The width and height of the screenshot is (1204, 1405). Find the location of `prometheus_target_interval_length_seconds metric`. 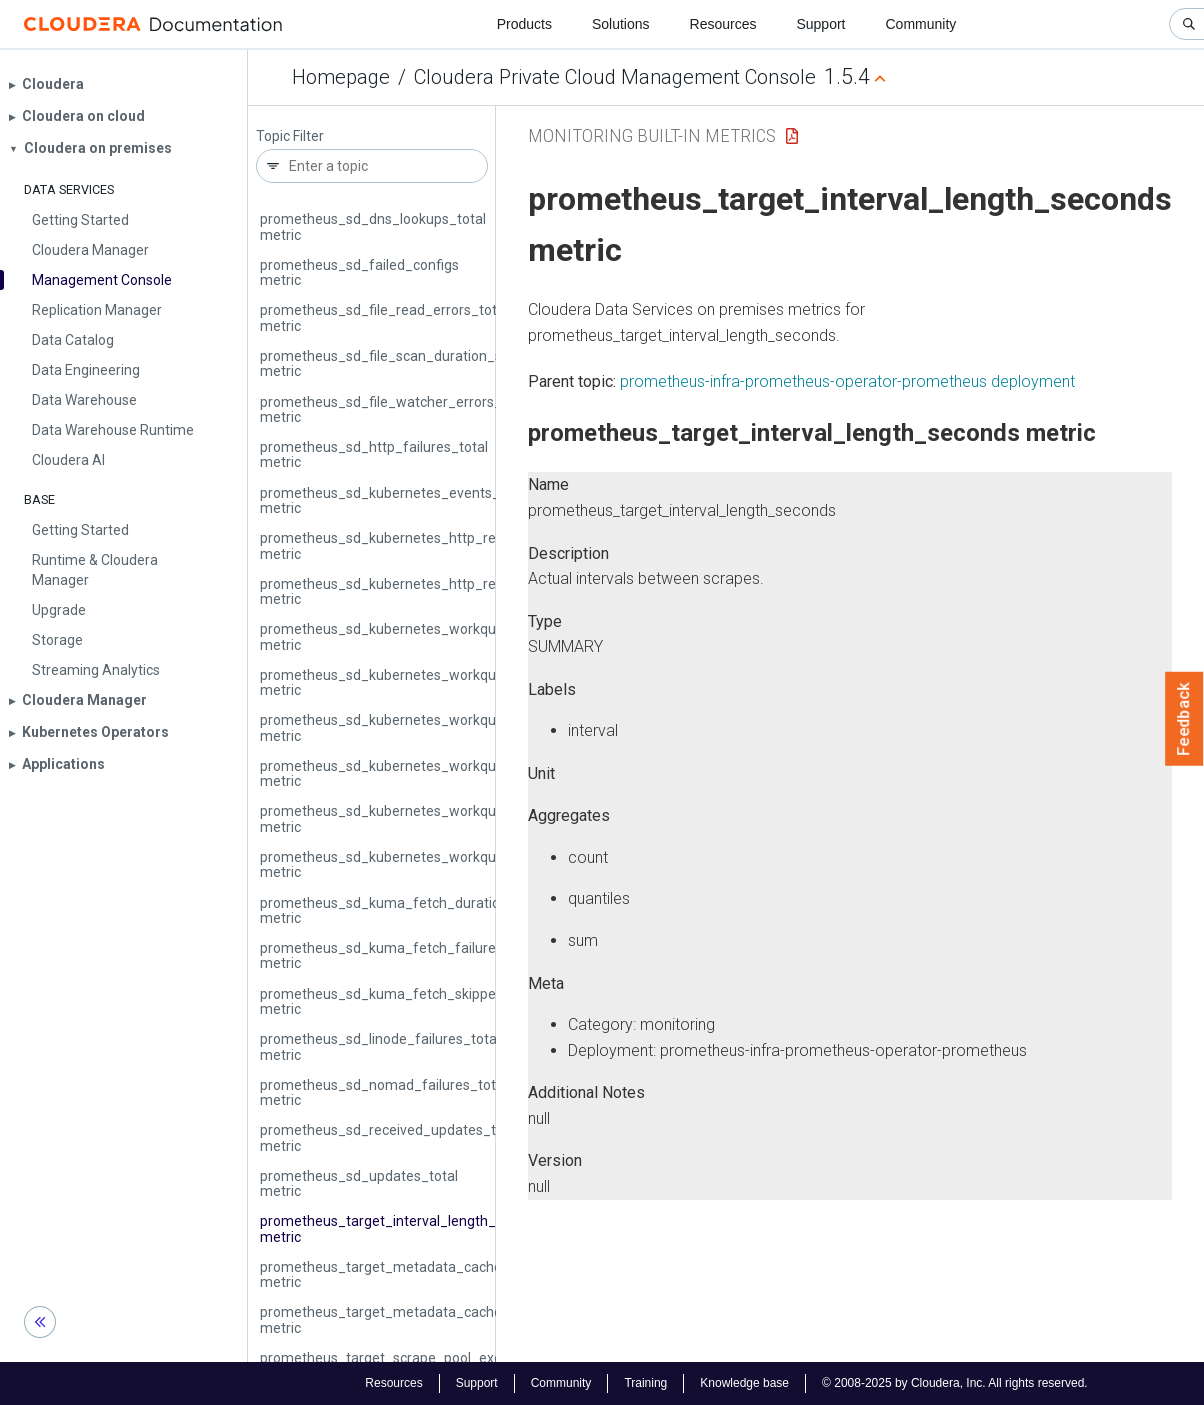

prometheus_target_interval_length_seconds metric is located at coordinates (404, 1228).